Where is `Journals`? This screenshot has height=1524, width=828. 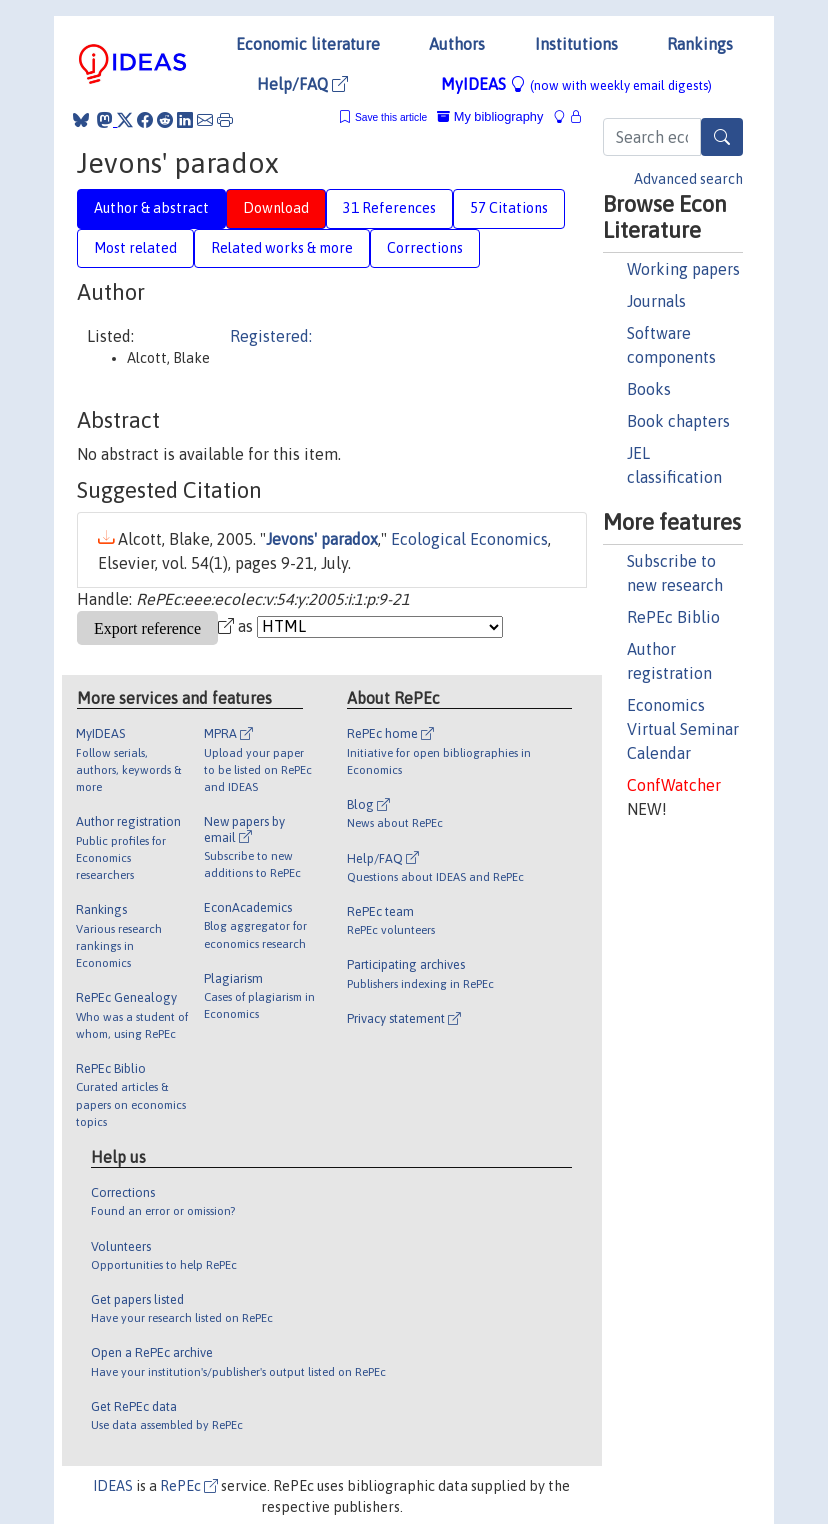
Journals is located at coordinates (656, 301).